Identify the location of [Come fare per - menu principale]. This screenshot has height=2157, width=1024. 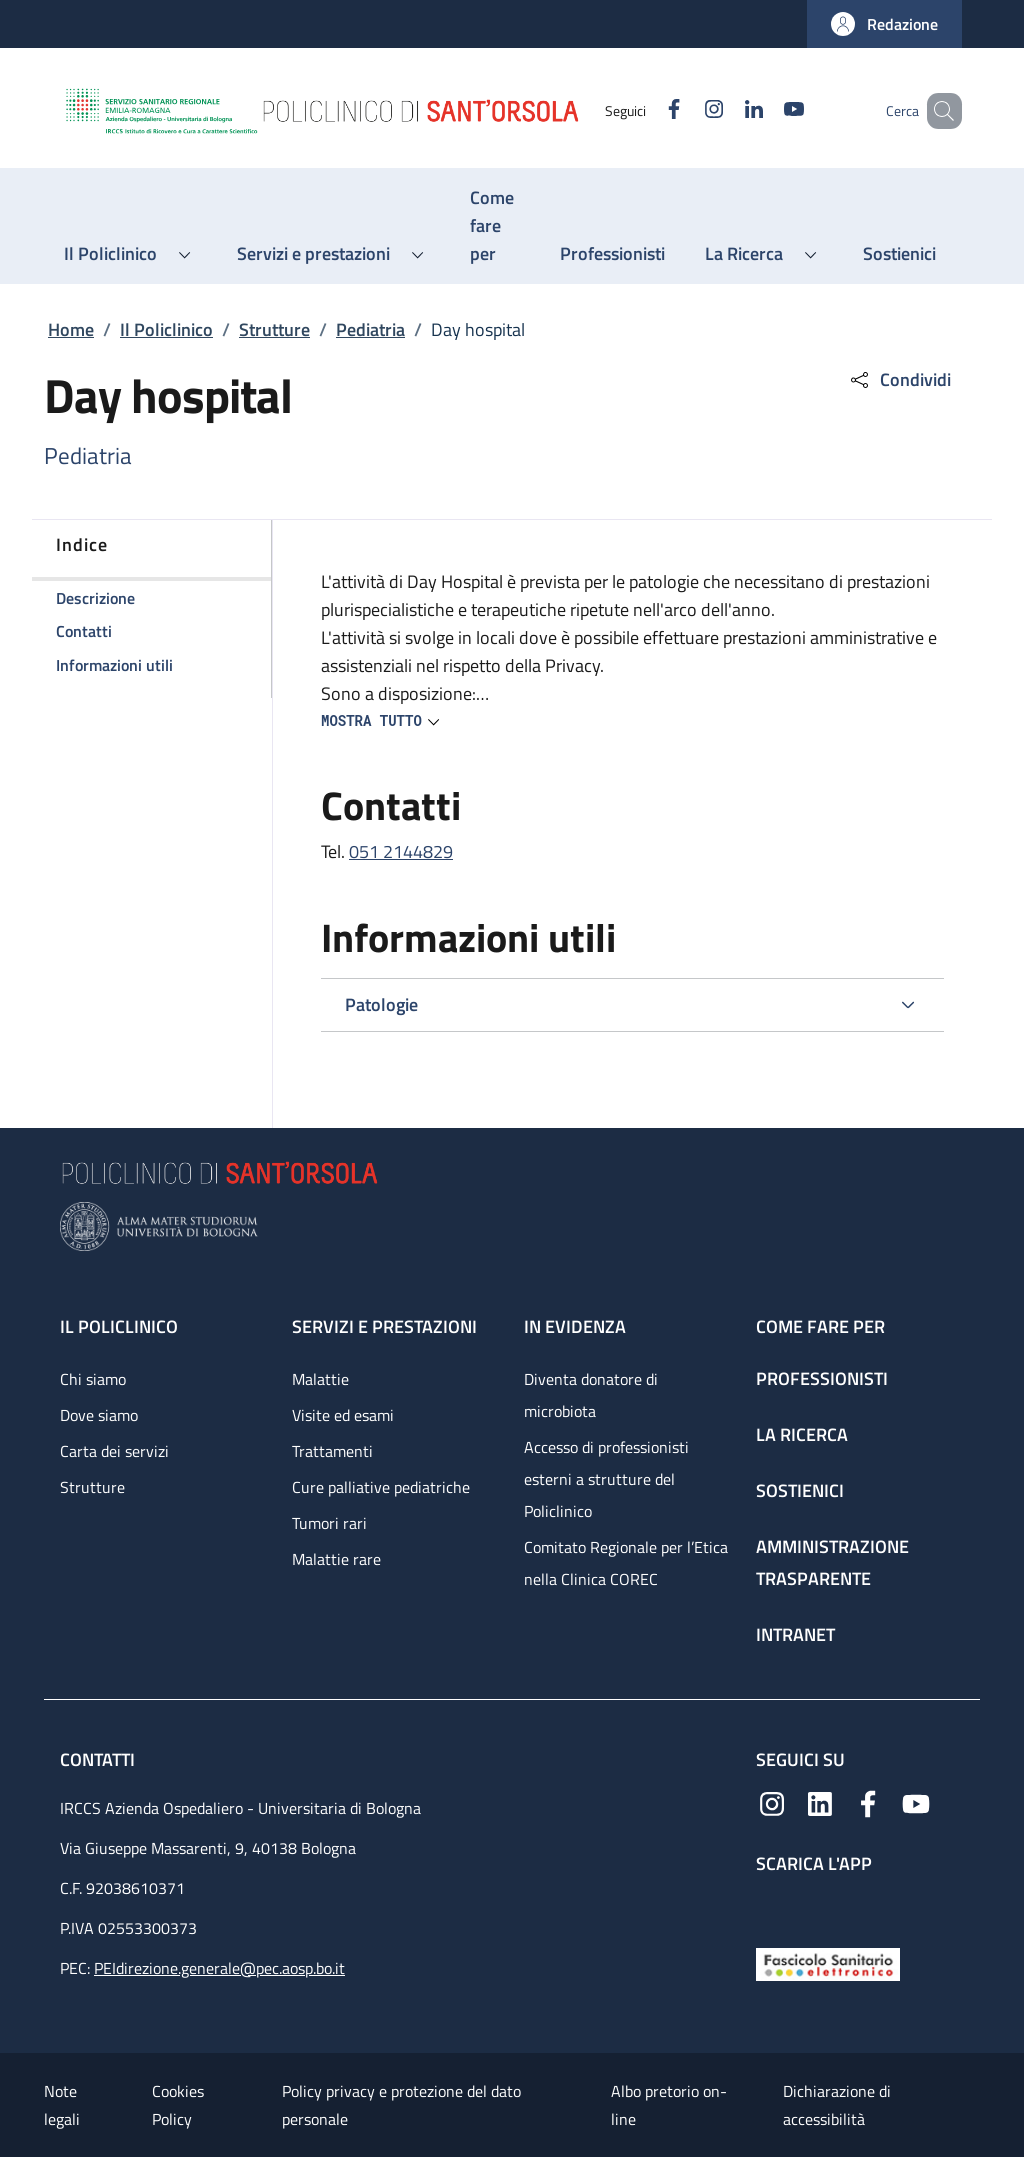
(495, 226).